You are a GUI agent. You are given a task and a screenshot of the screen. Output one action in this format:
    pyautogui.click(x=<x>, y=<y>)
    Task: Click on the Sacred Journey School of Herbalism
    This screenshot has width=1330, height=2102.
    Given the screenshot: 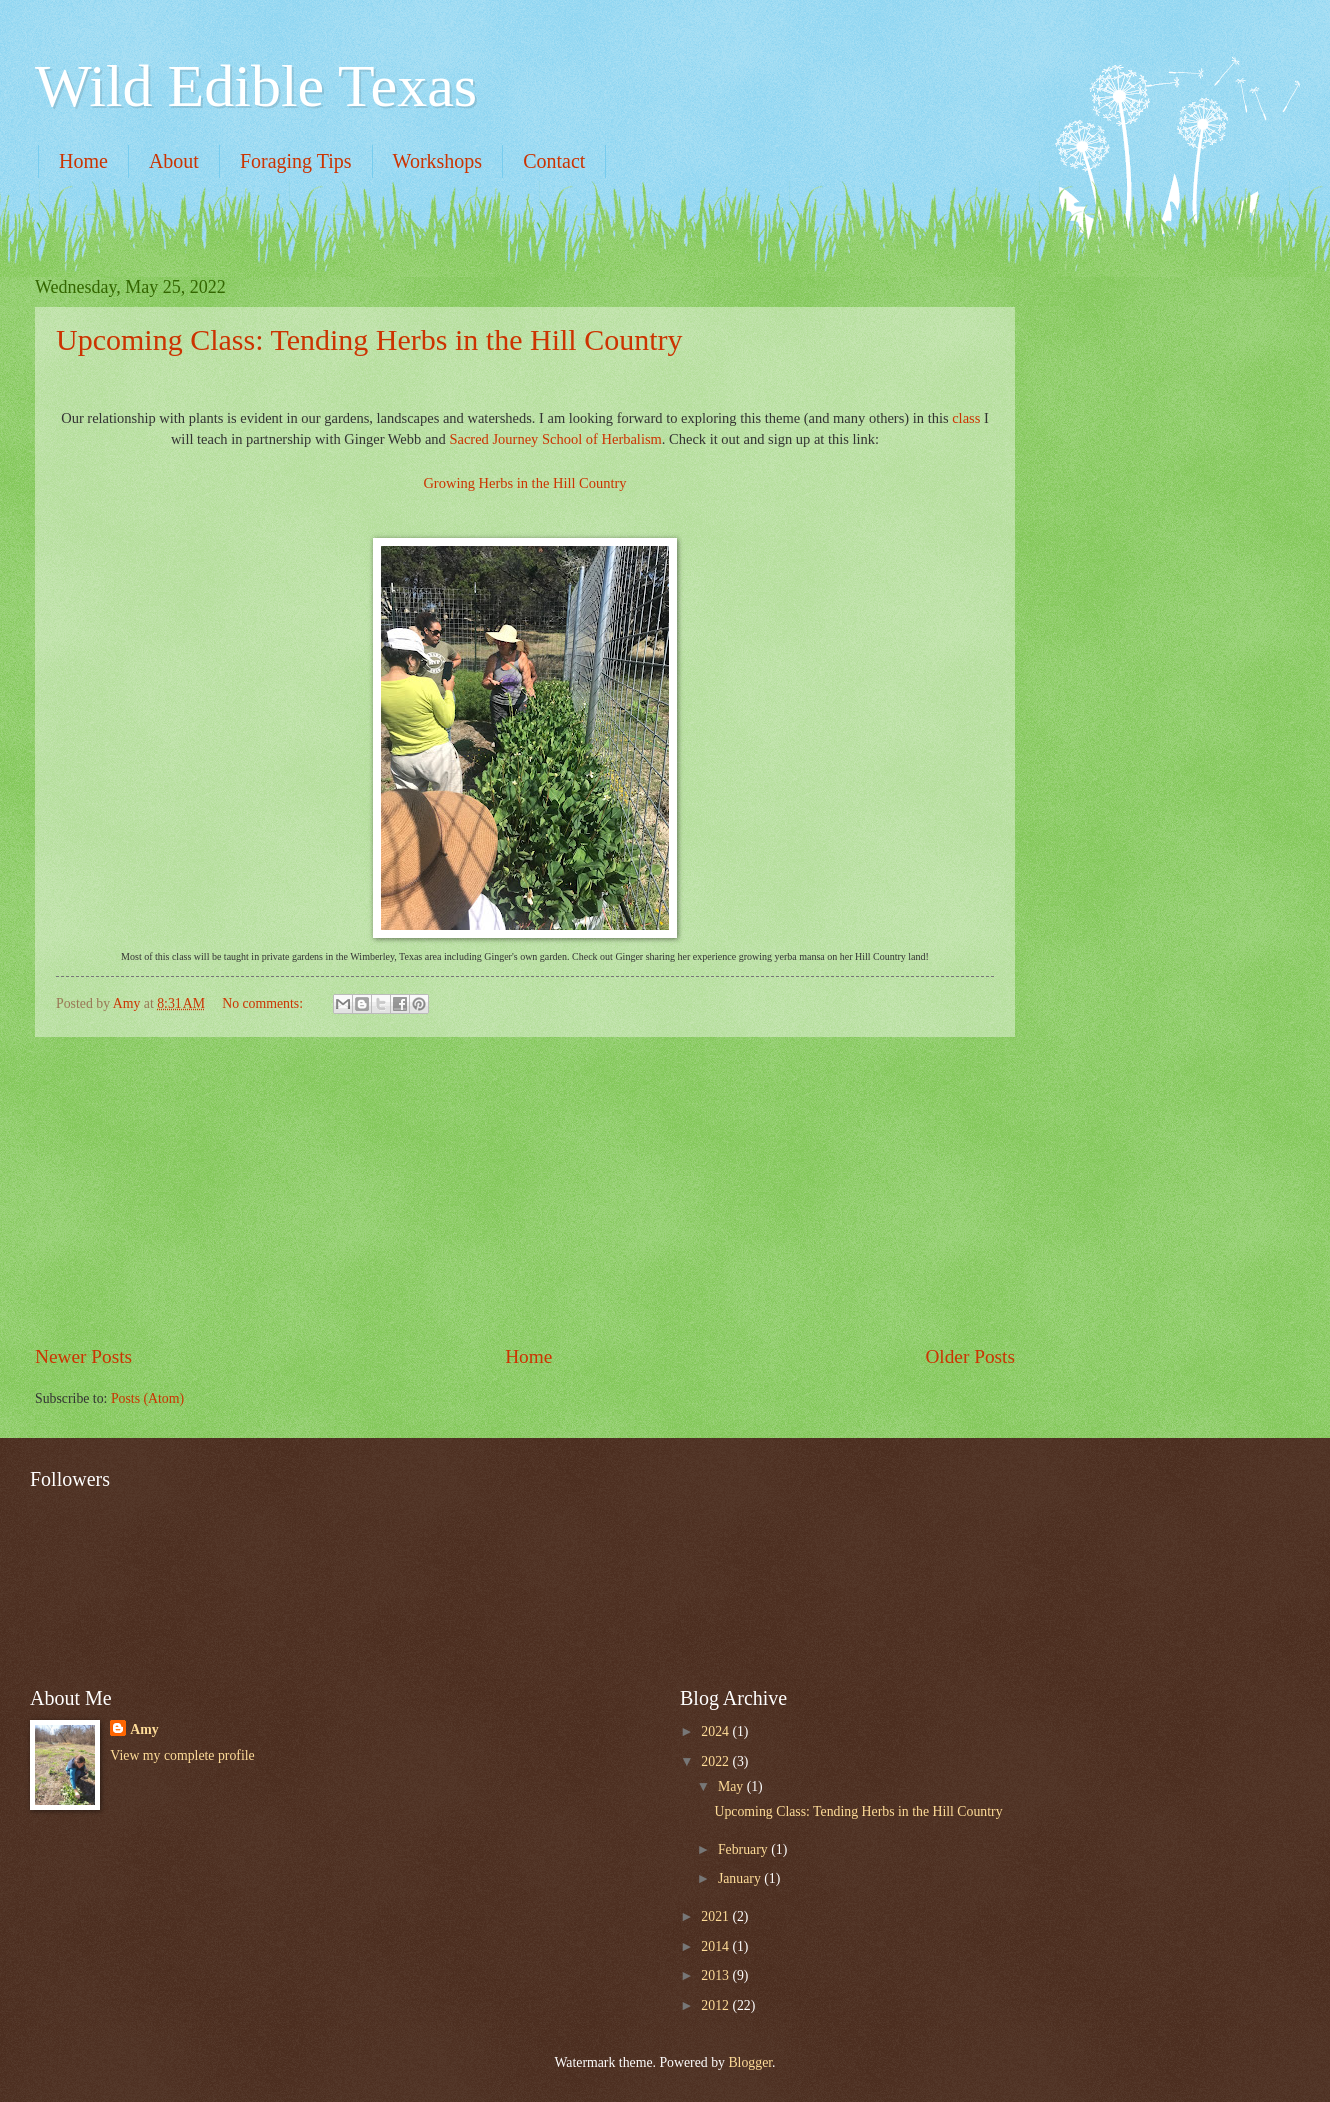 What is the action you would take?
    pyautogui.click(x=555, y=439)
    